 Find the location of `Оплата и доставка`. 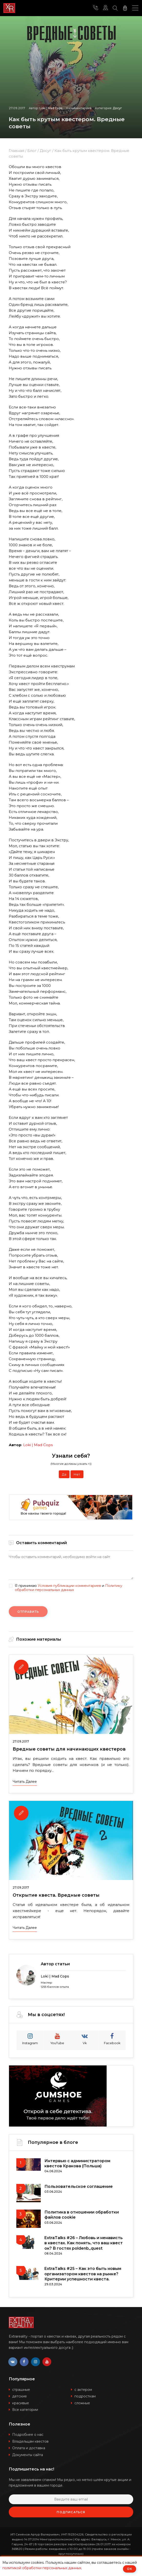

Оплата и доставка is located at coordinates (28, 2455).